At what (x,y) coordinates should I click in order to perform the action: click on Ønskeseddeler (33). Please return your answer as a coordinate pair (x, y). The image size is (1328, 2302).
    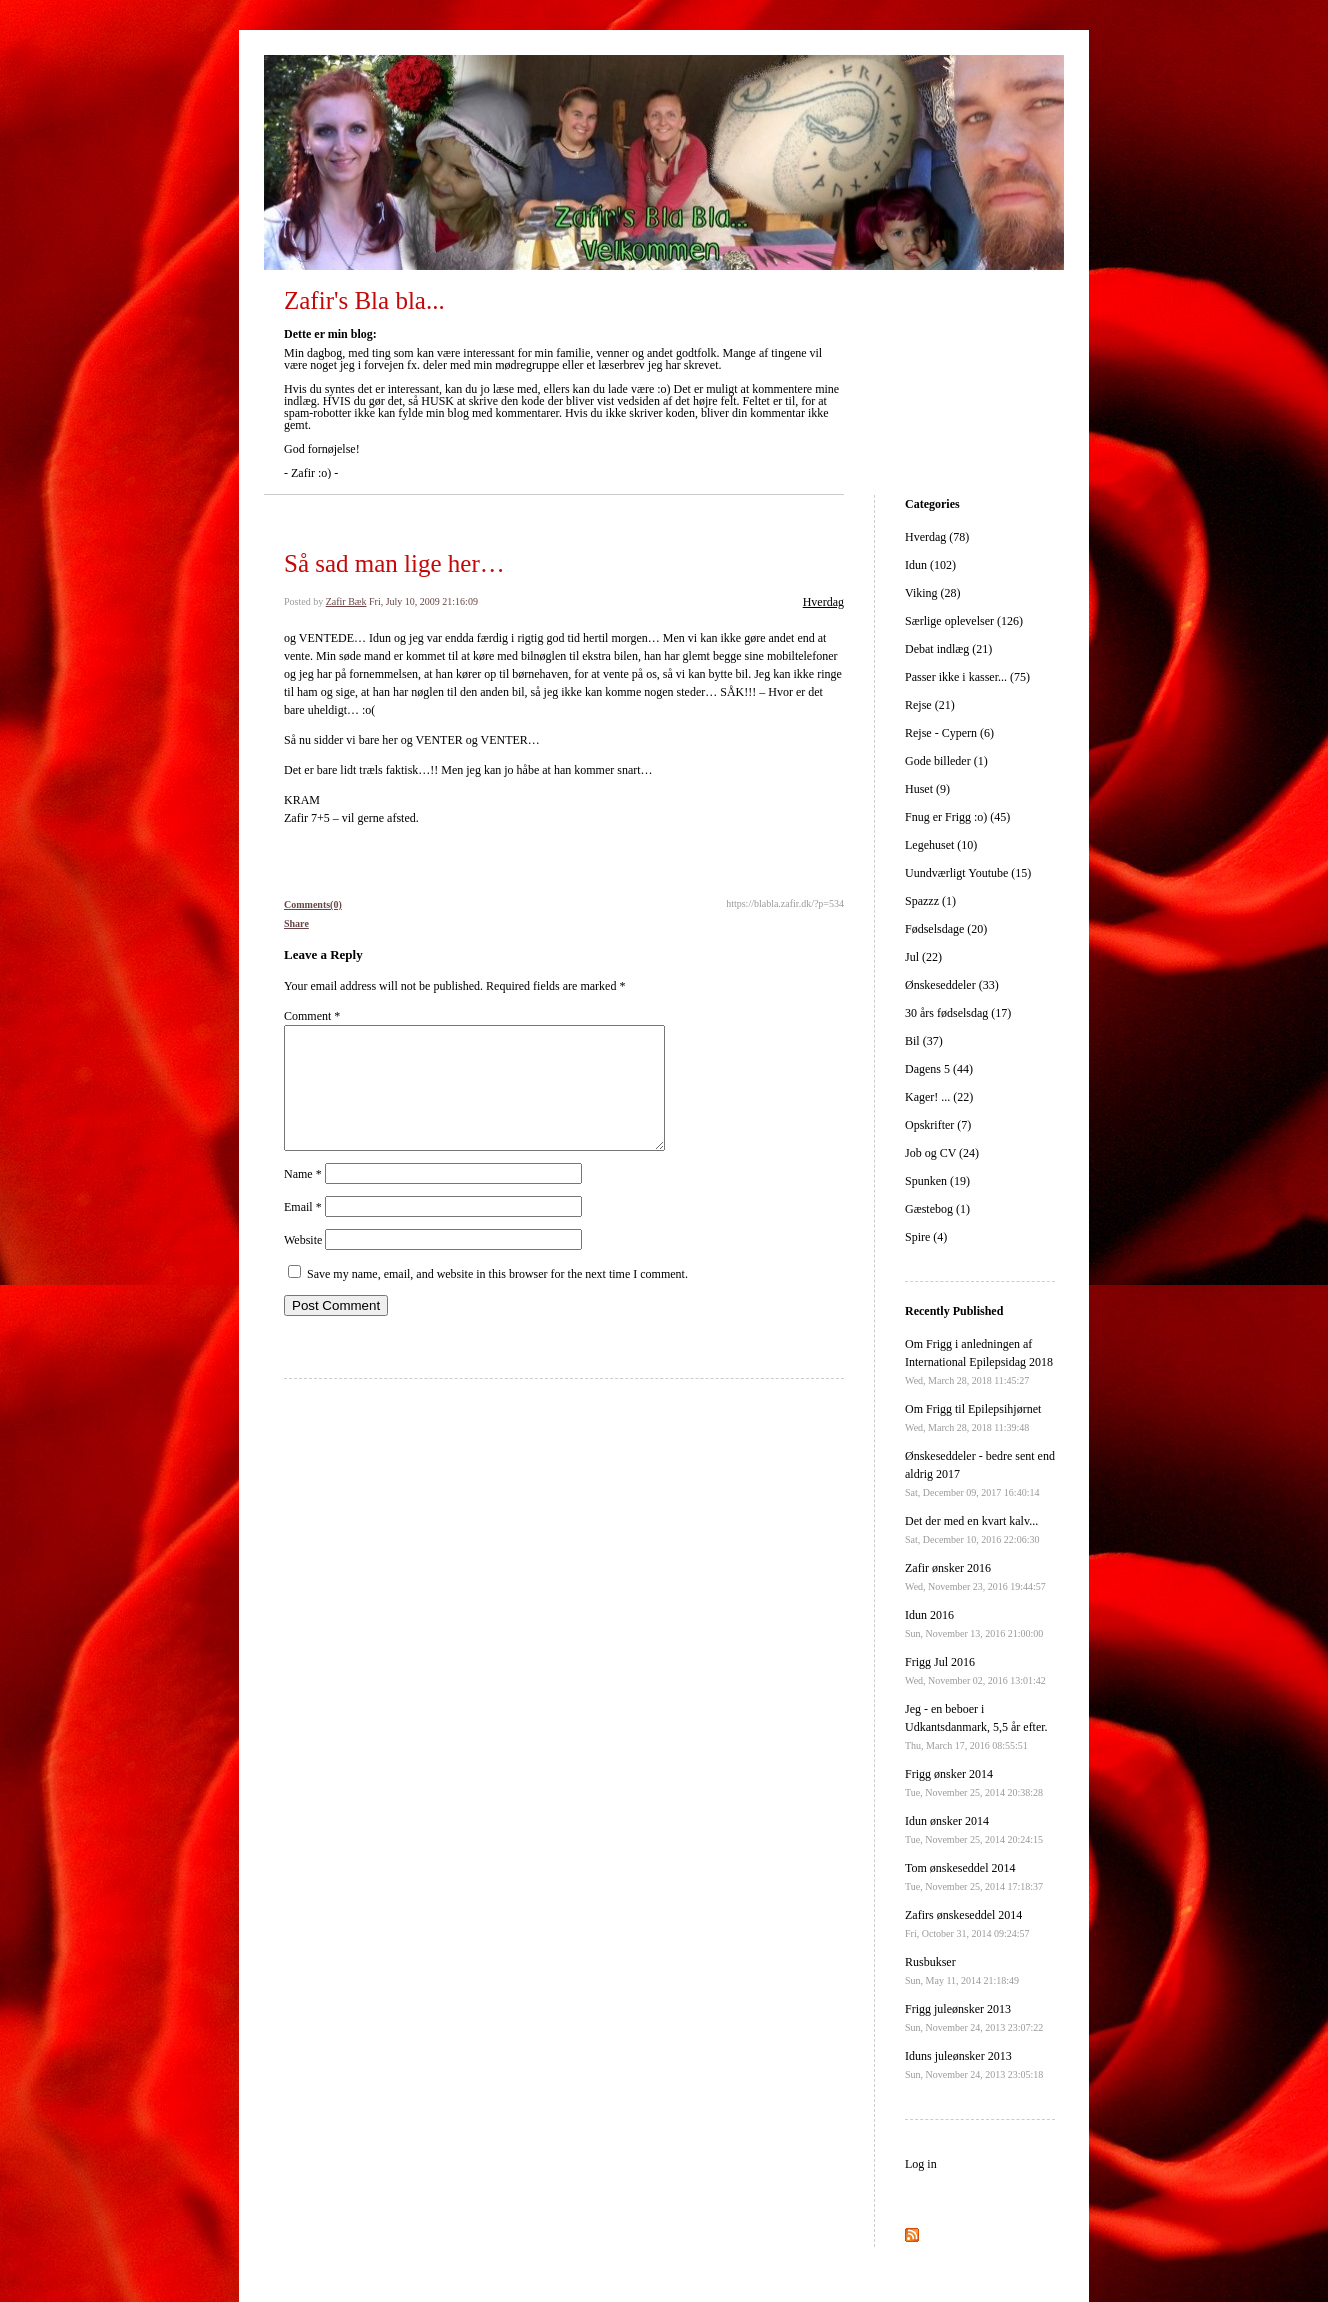
    Looking at the image, I should click on (952, 985).